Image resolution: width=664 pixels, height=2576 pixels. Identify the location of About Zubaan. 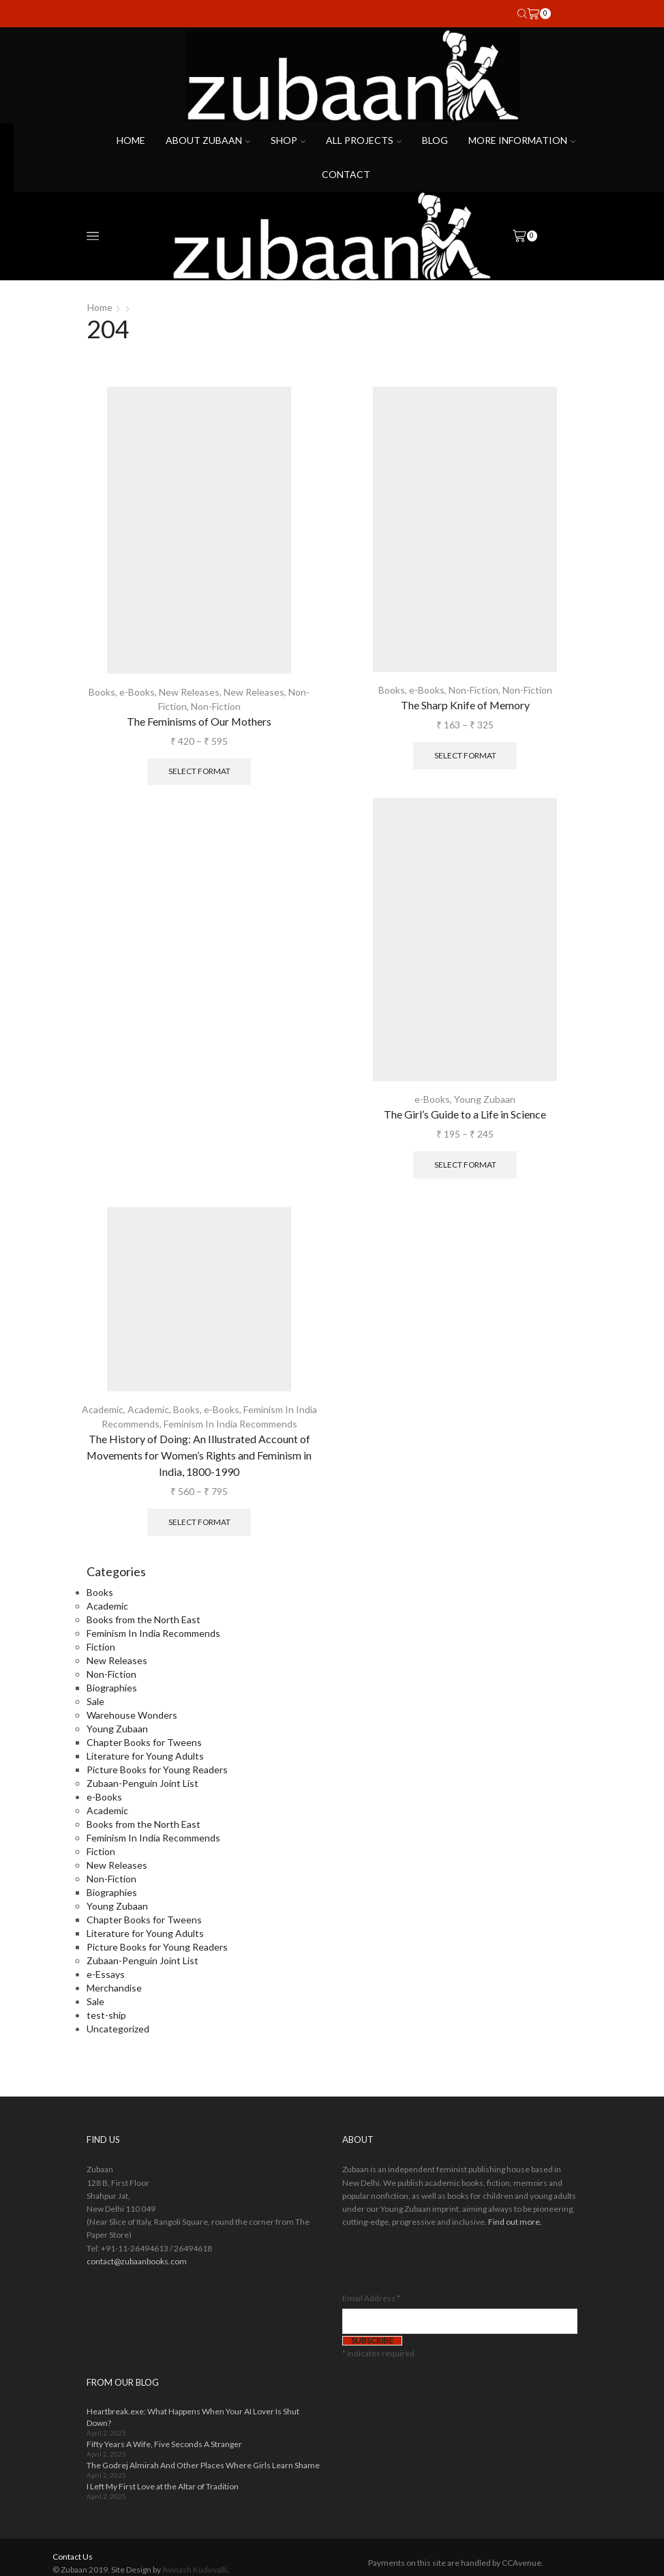
(208, 140).